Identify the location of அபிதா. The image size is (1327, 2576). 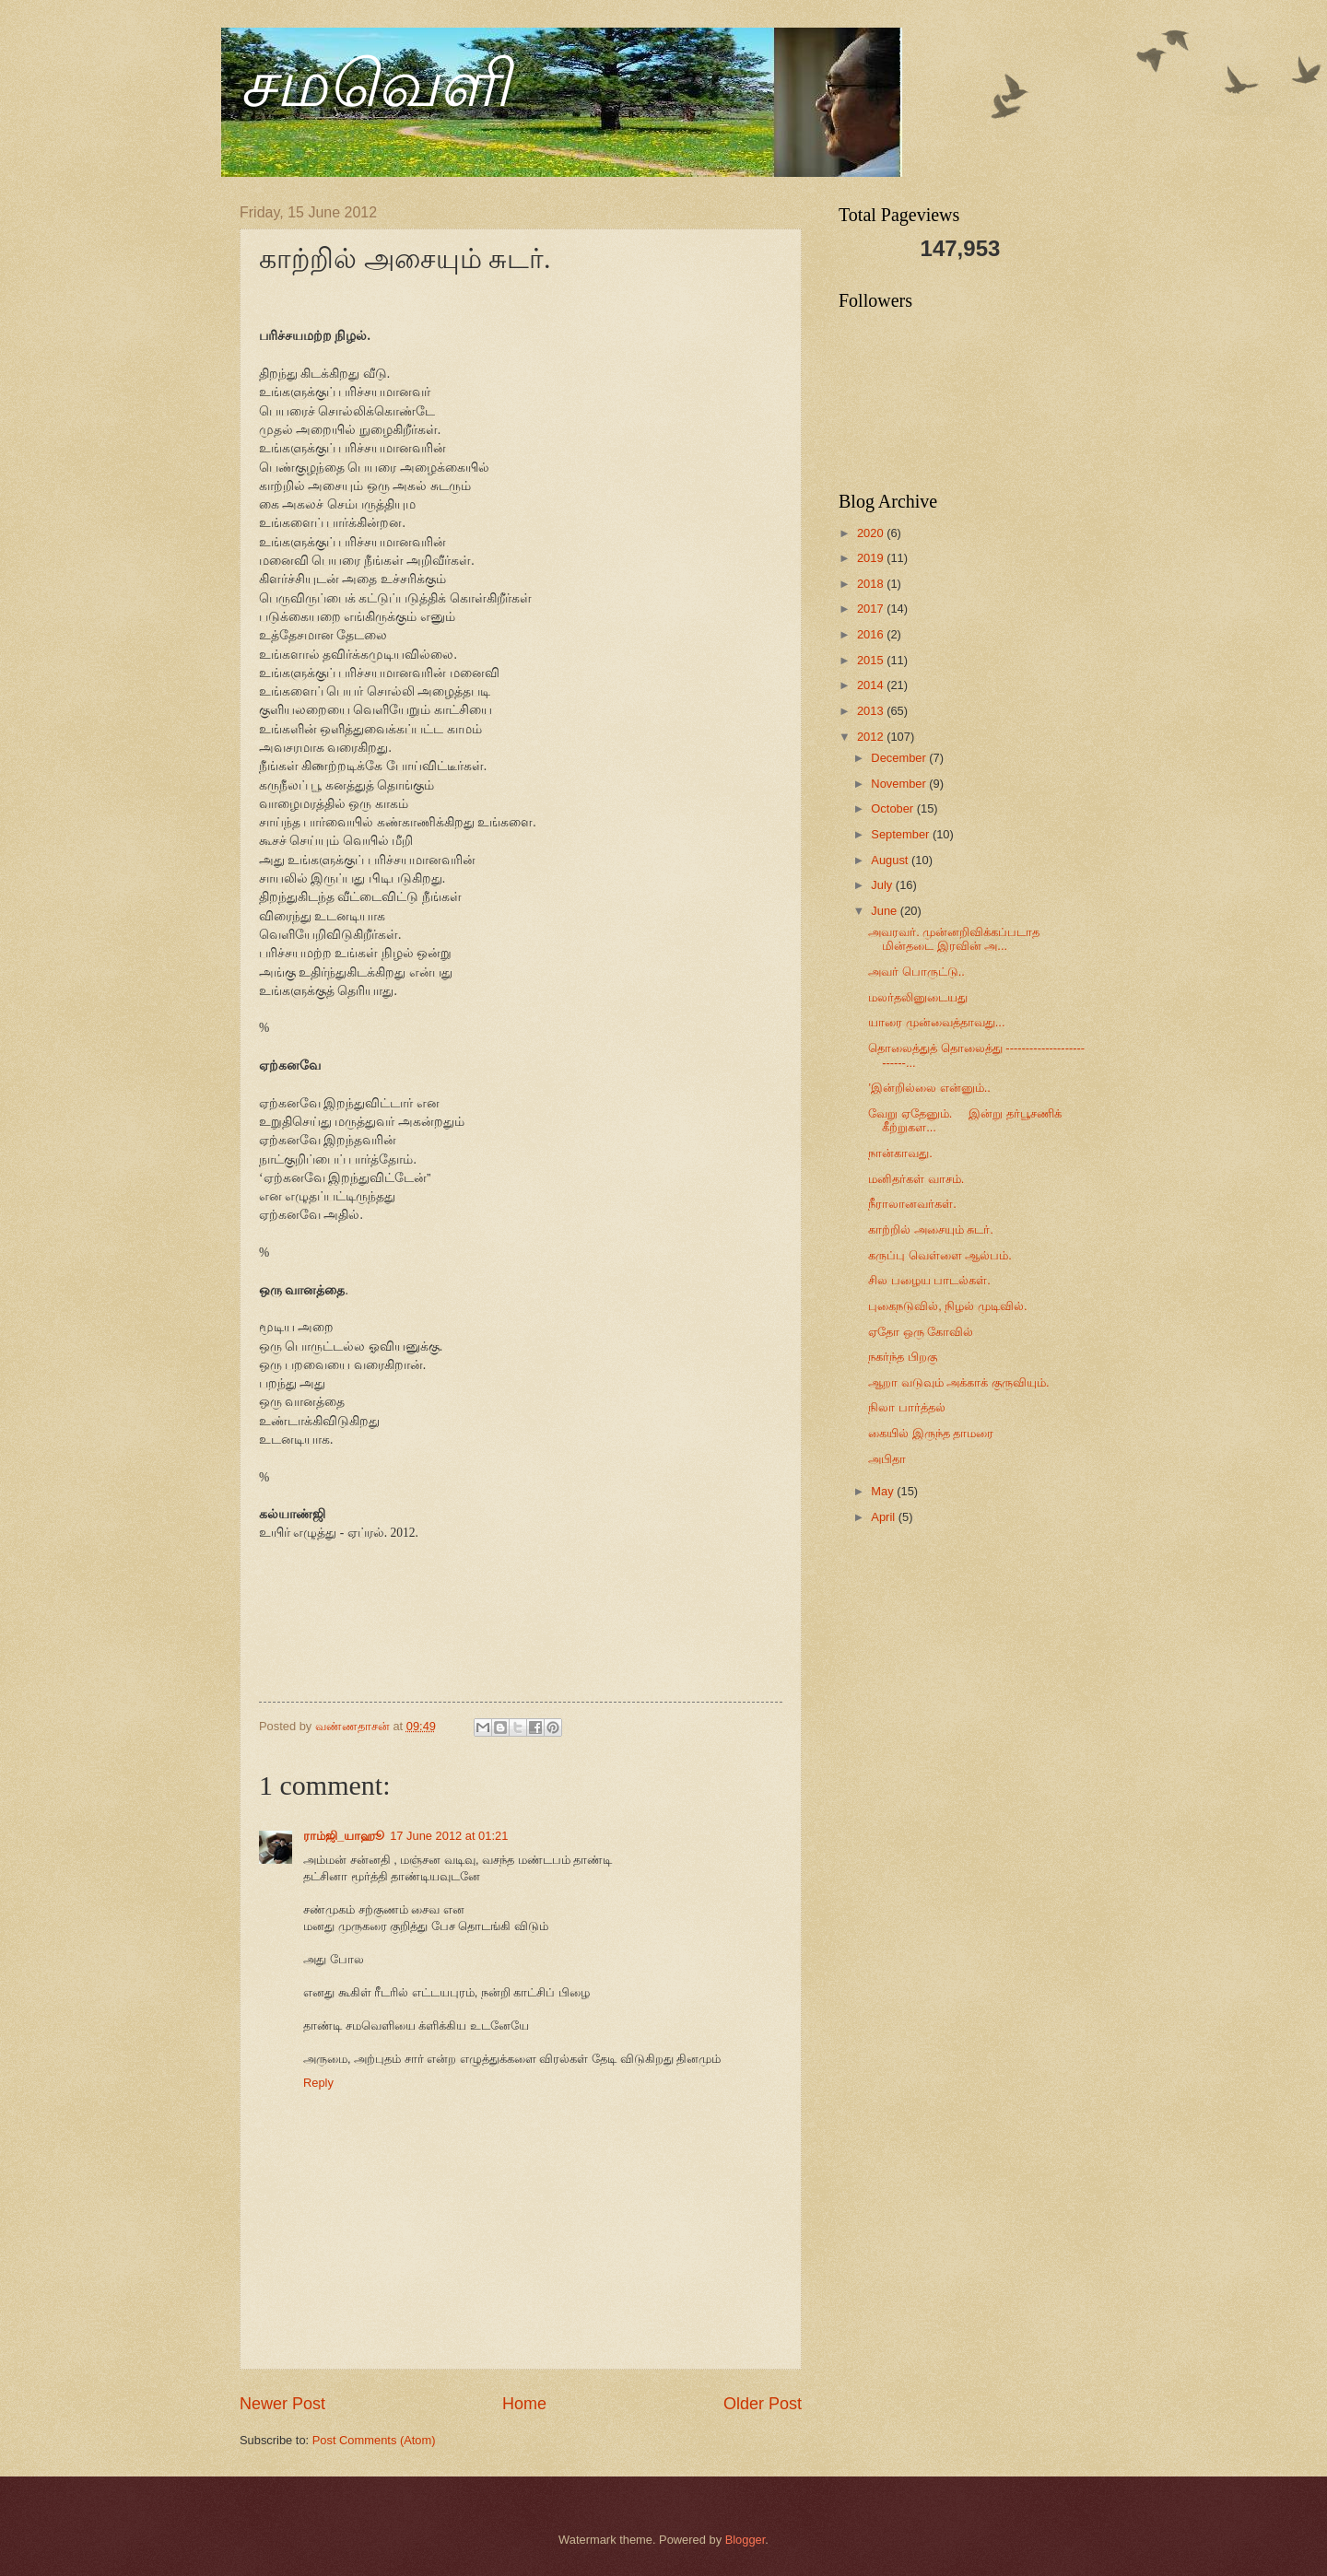
(887, 1459).